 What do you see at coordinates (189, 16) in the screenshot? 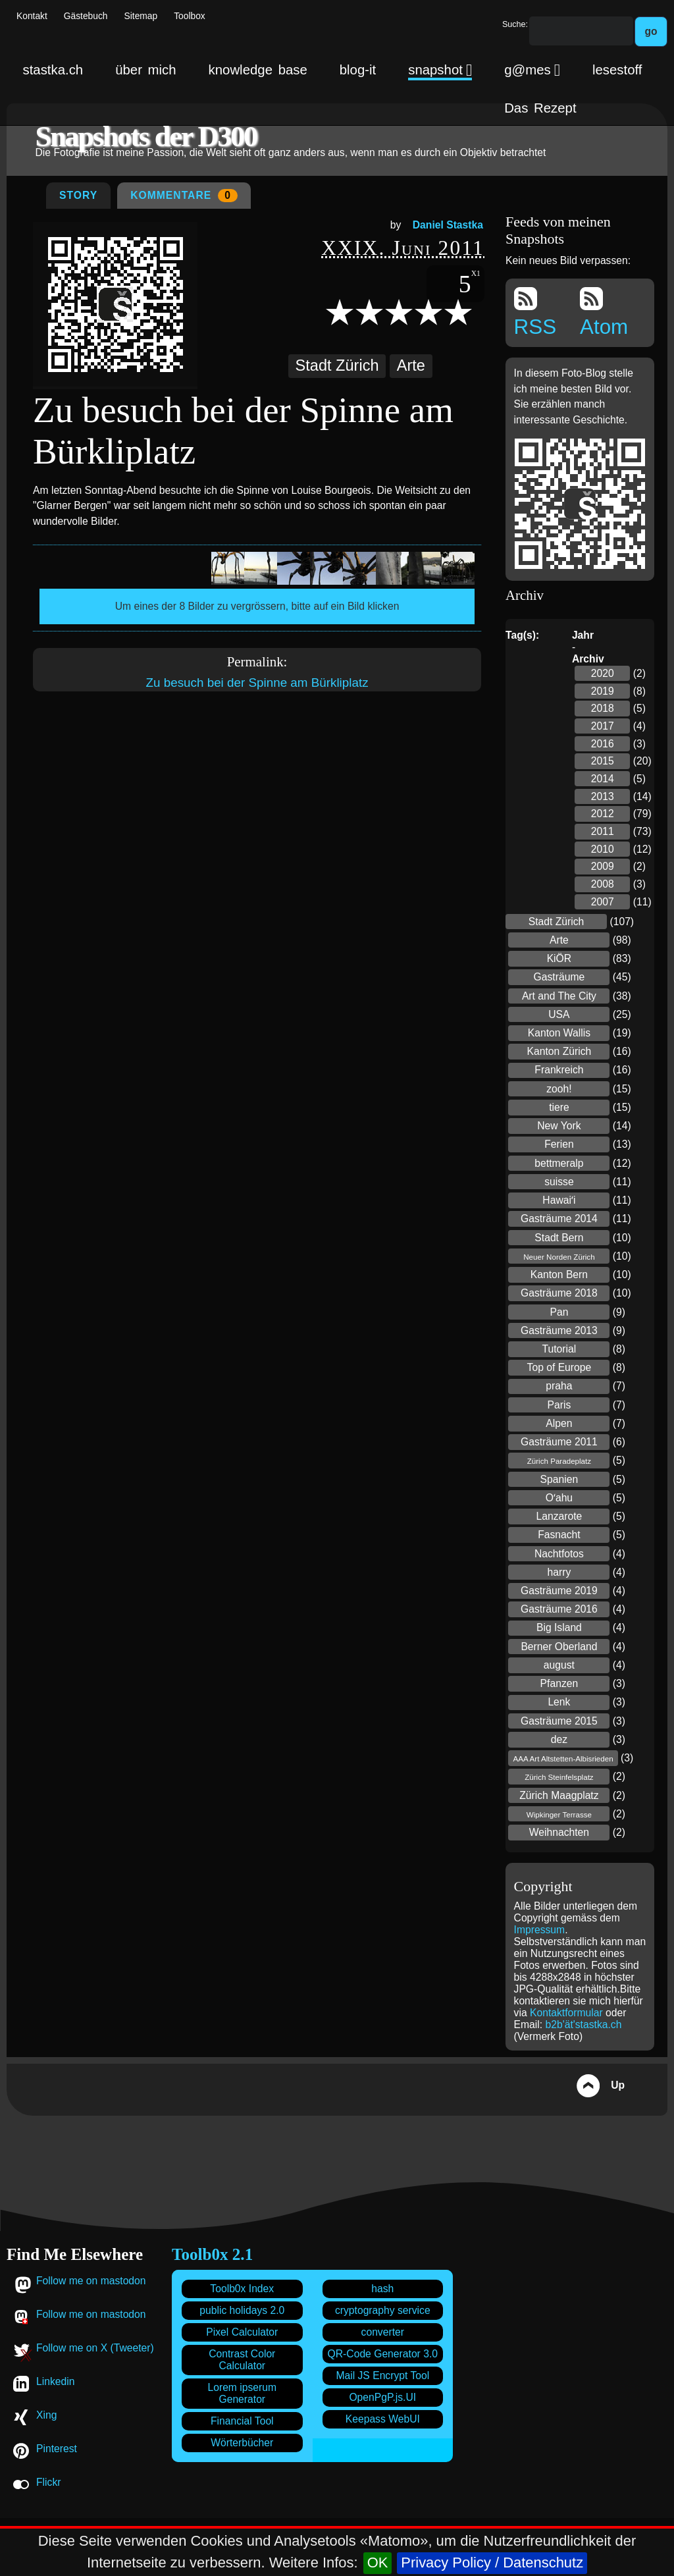
I see `Toolbox` at bounding box center [189, 16].